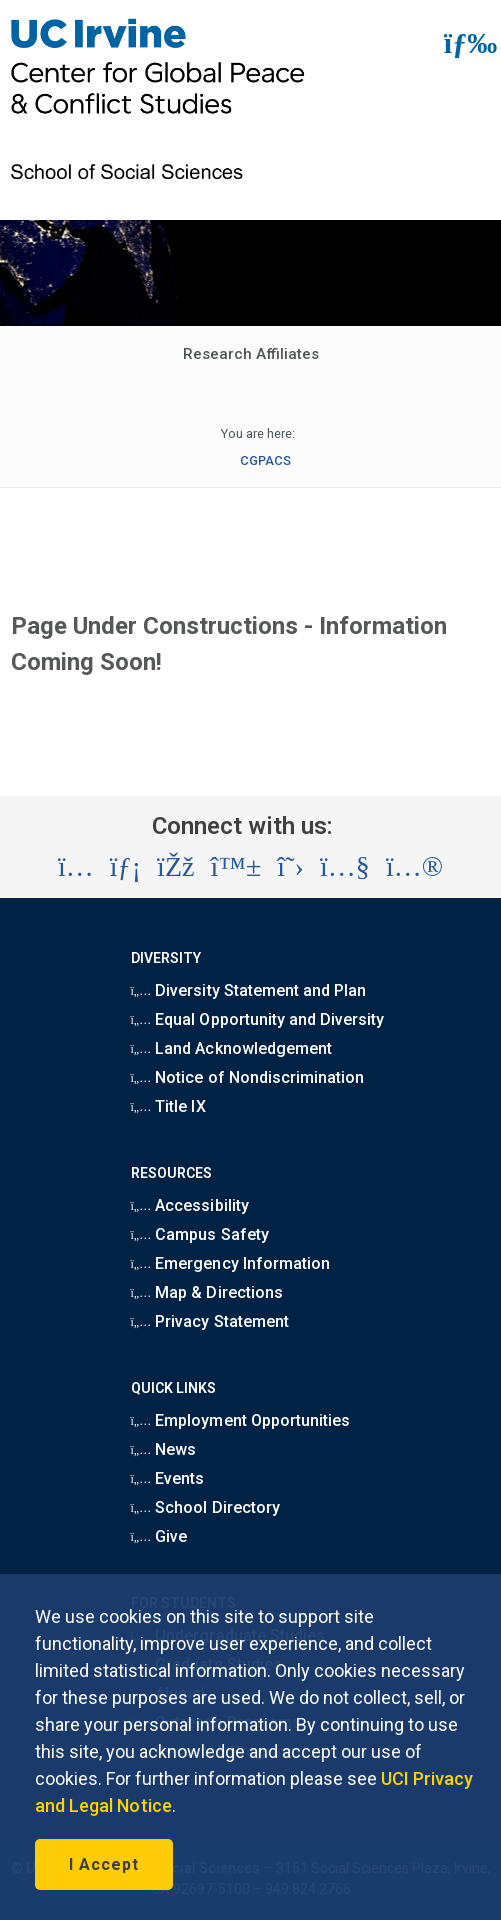 This screenshot has width=501, height=1920. I want to click on [Visit the UC Irvine School of Social Sciences YouTube account (opens in a new tab)], so click(345, 867).